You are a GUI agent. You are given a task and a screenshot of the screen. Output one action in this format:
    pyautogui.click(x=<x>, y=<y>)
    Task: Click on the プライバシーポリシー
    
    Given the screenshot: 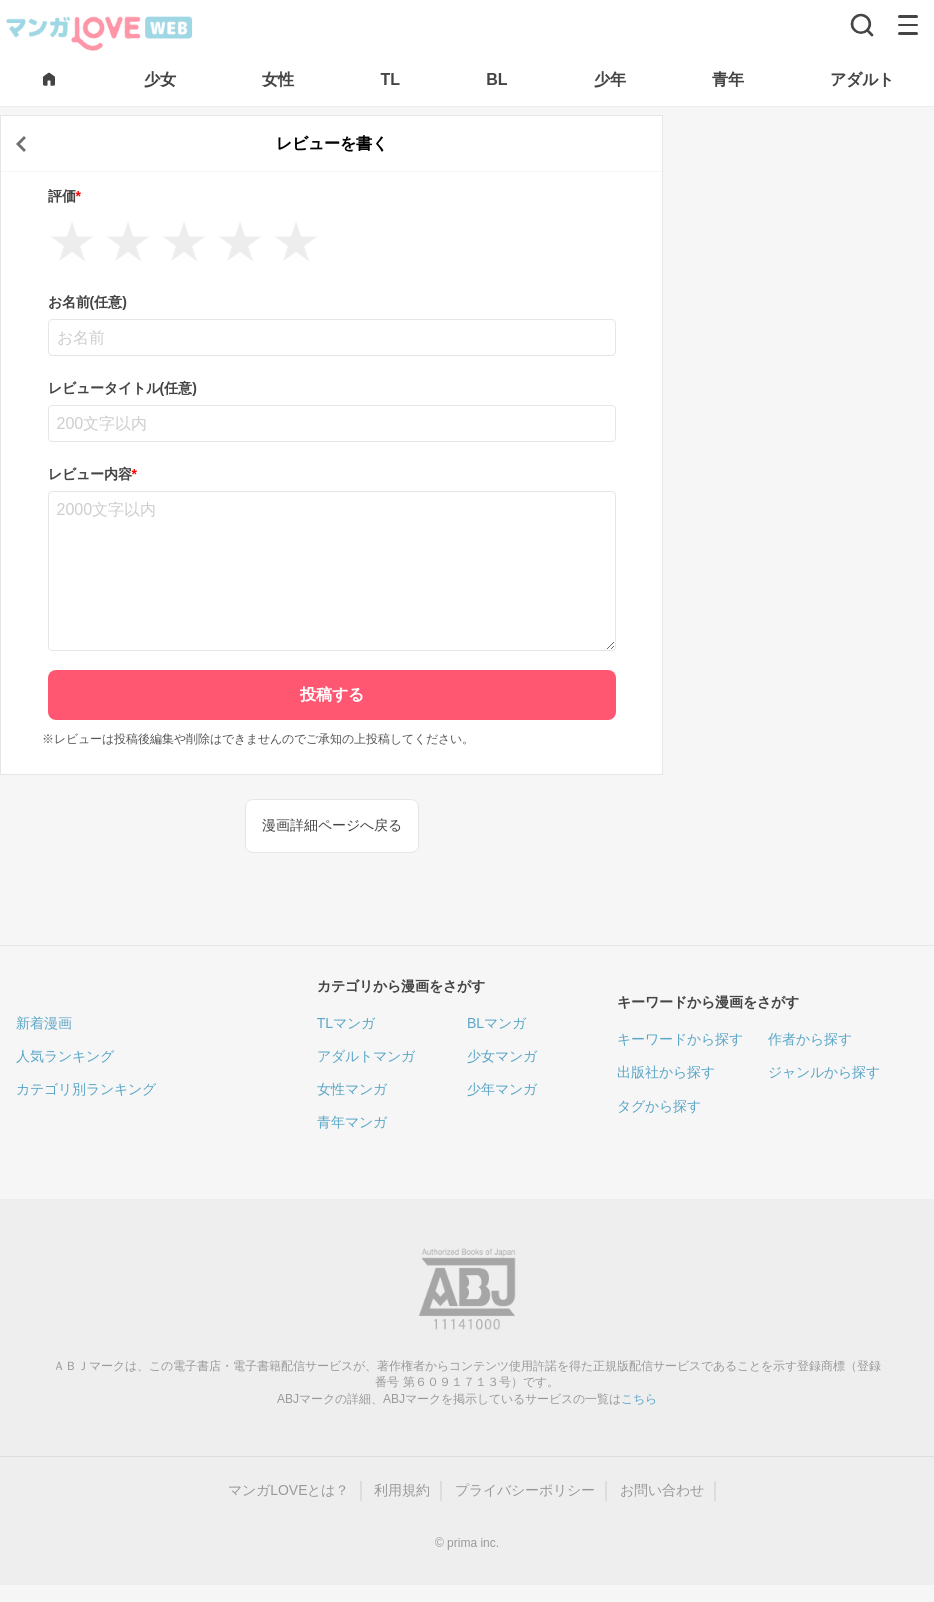 What is the action you would take?
    pyautogui.click(x=525, y=1490)
    